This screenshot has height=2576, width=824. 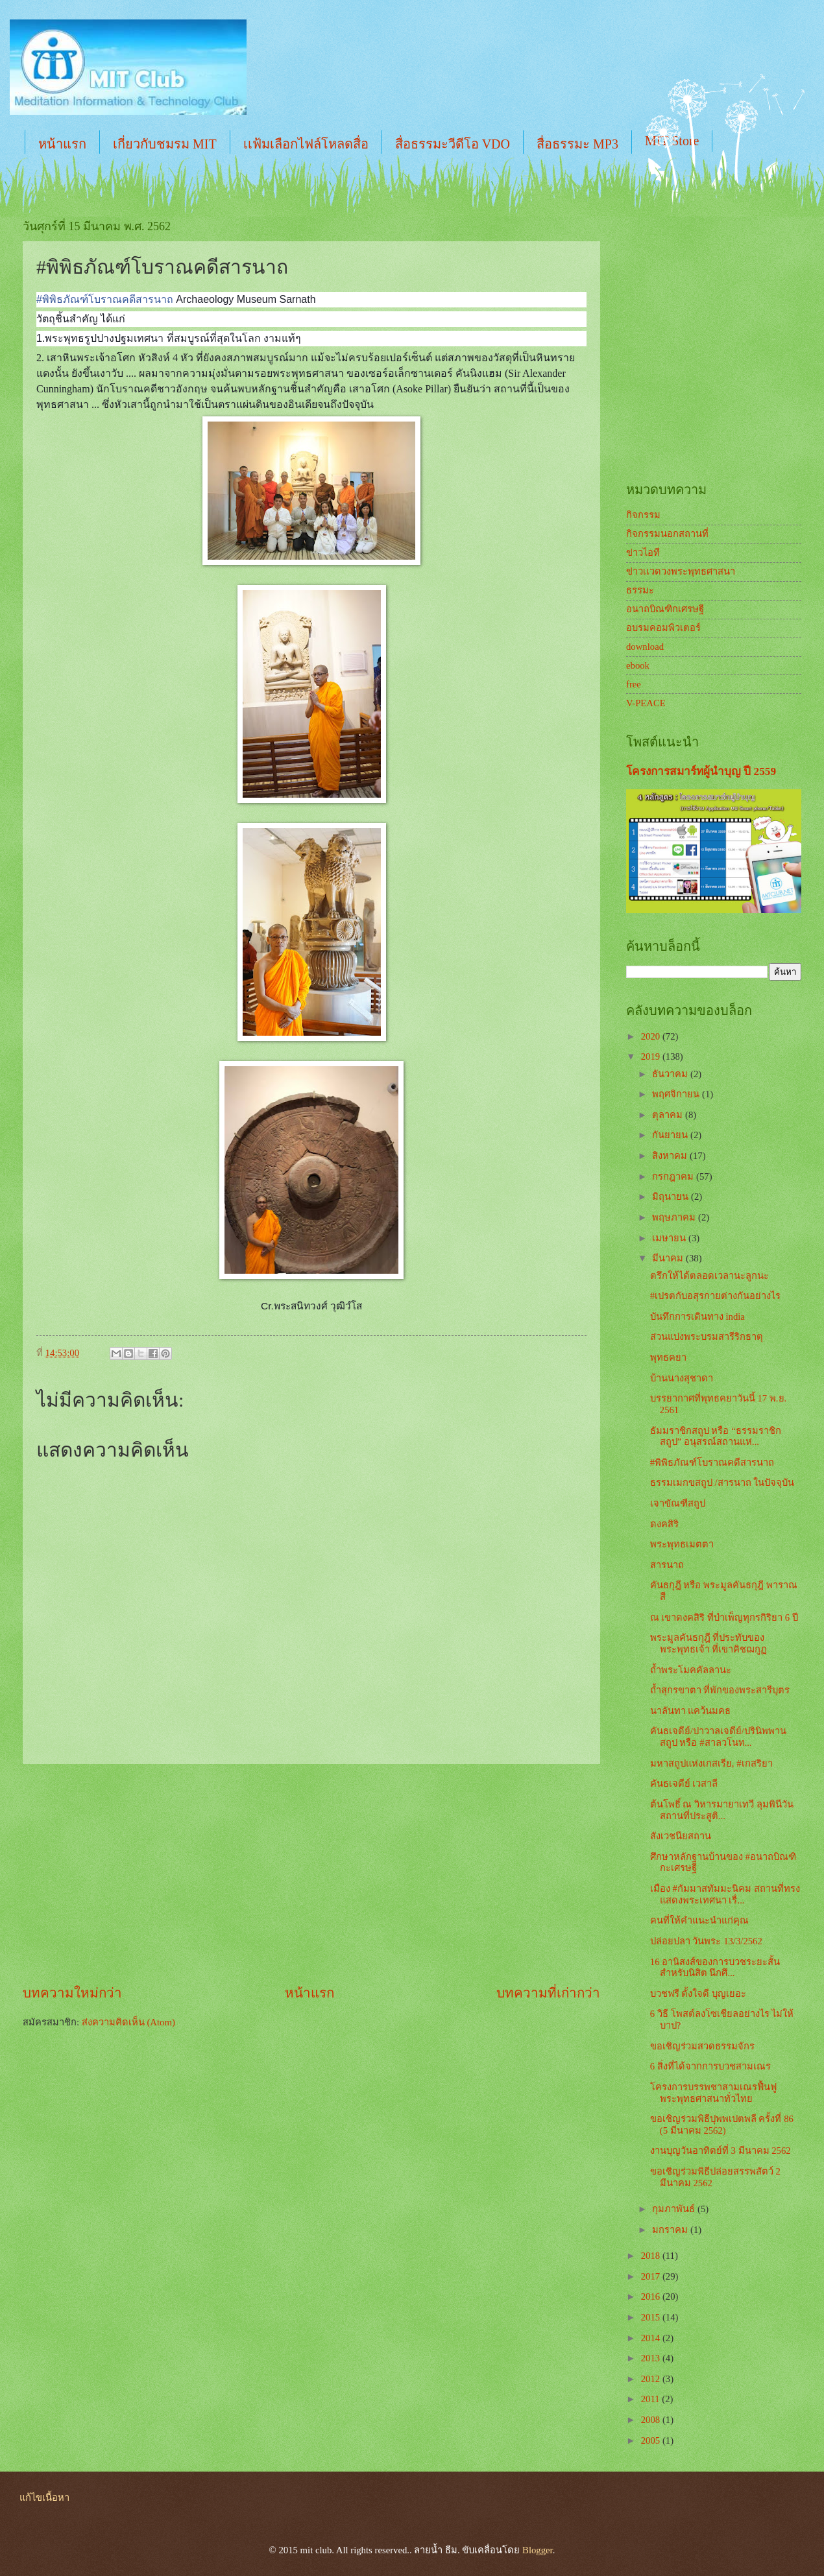 I want to click on เจาขัณฑีสถูป, so click(x=677, y=1503).